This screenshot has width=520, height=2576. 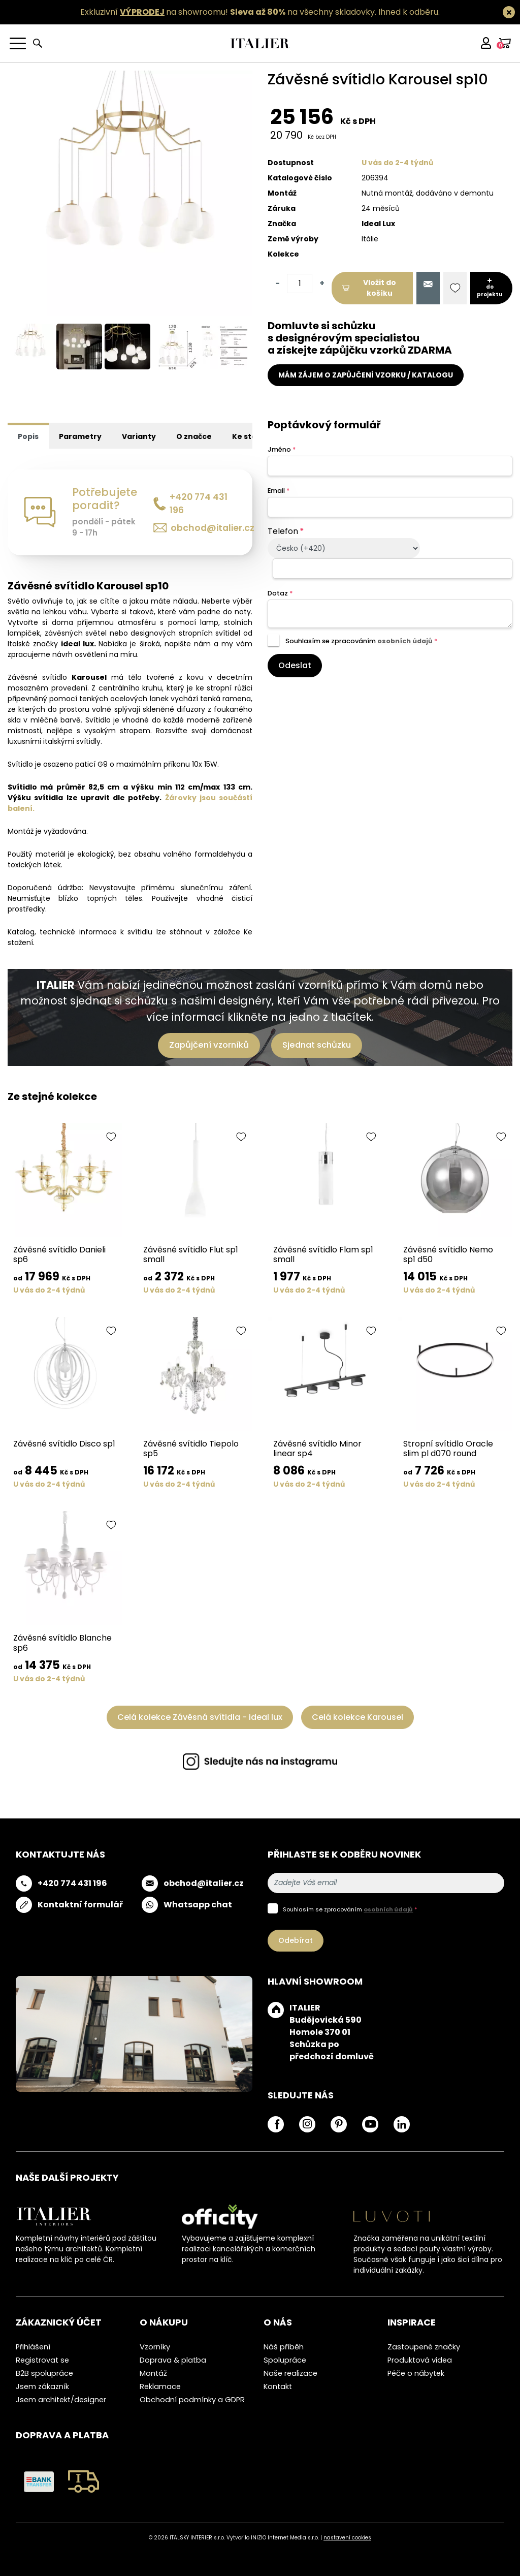 What do you see at coordinates (365, 375) in the screenshot?
I see `MÁM ZÁJEM O ZAPŮJČENÍ VZORKU / KATALOGU` at bounding box center [365, 375].